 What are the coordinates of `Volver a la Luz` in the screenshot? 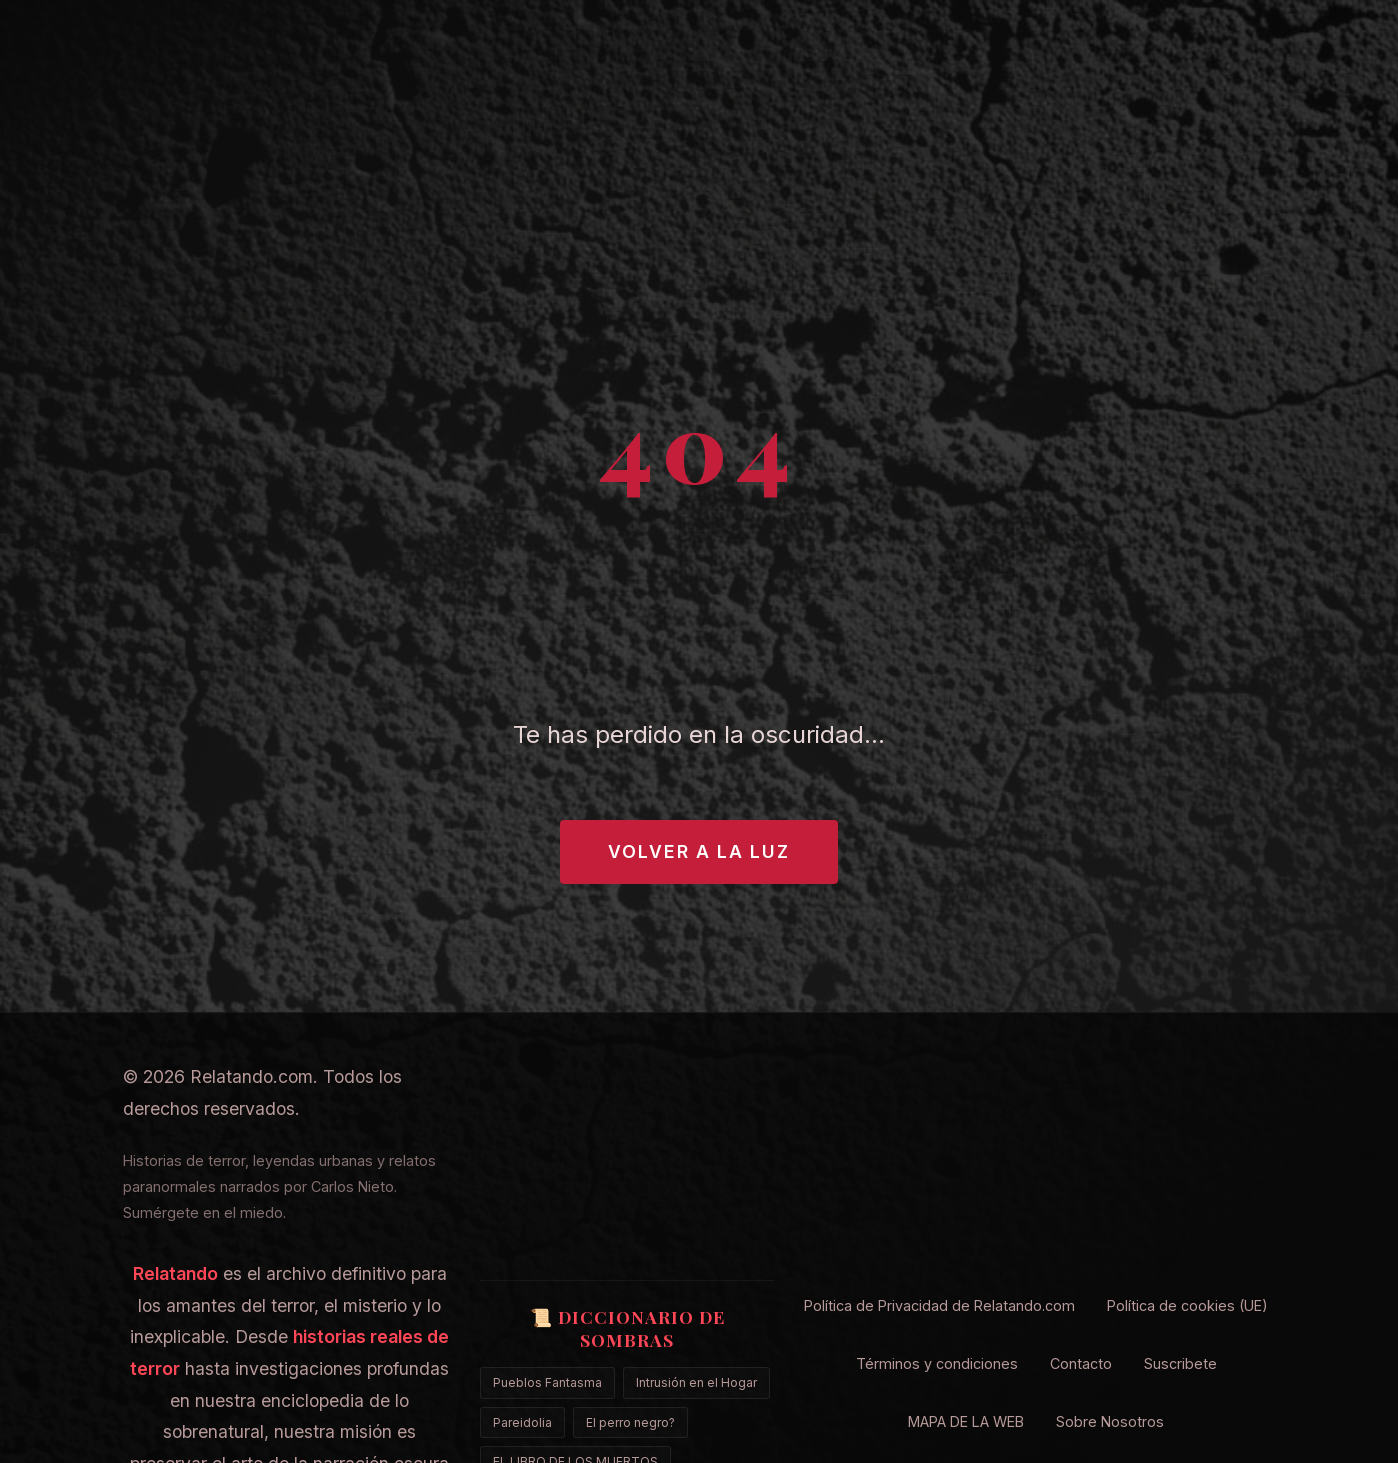 It's located at (699, 851).